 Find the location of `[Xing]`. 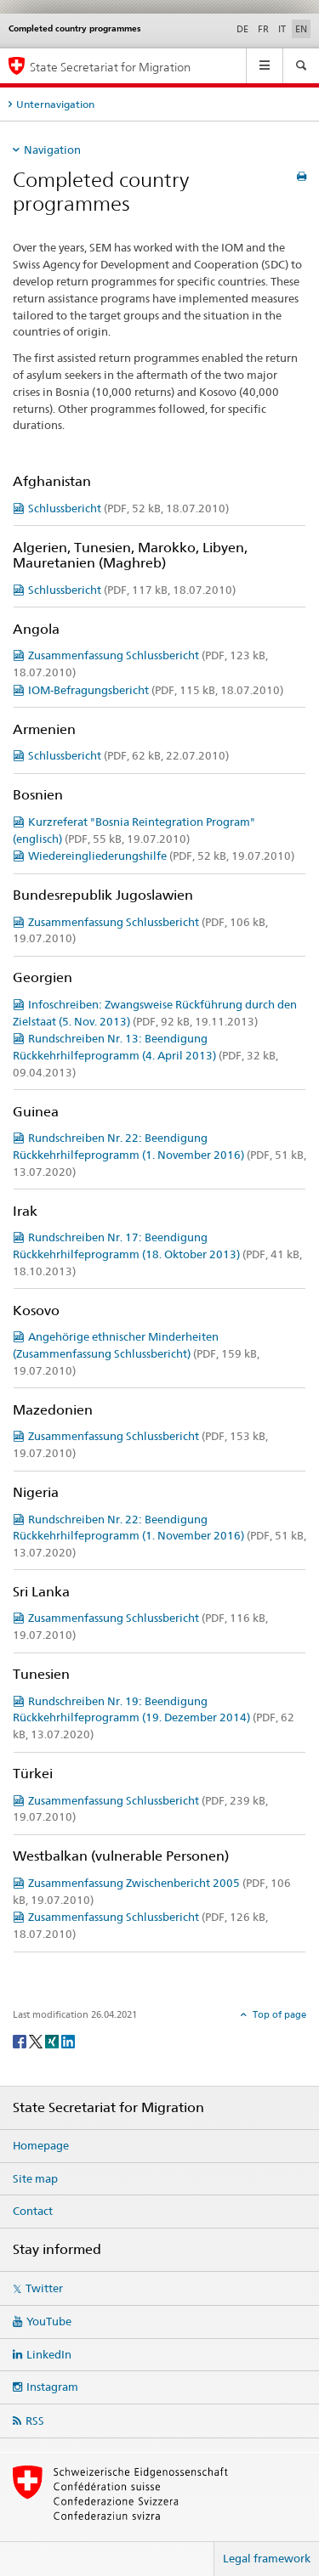

[Xing] is located at coordinates (53, 2040).